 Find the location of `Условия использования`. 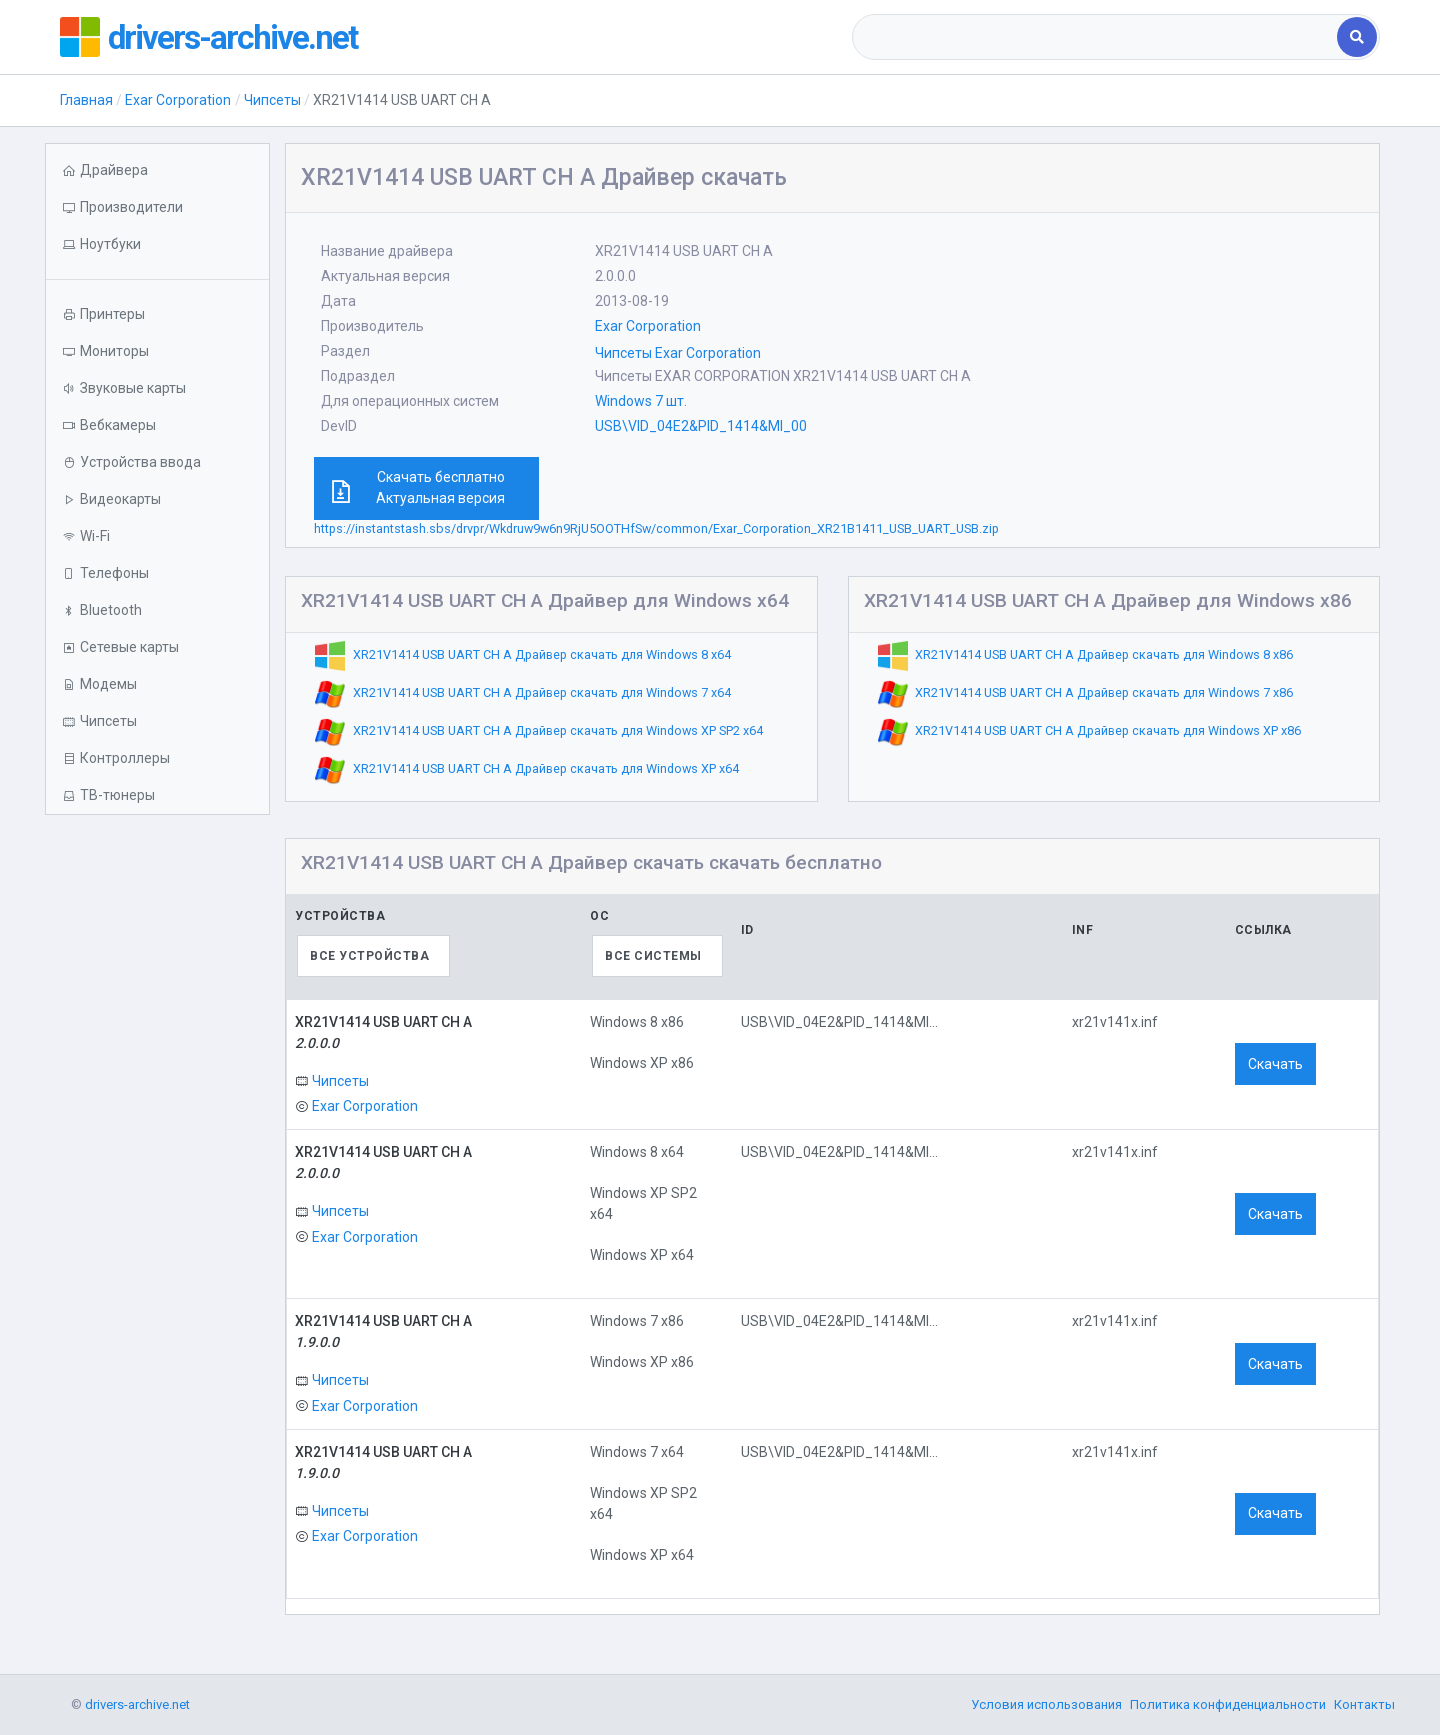

Условия использования is located at coordinates (1046, 1704).